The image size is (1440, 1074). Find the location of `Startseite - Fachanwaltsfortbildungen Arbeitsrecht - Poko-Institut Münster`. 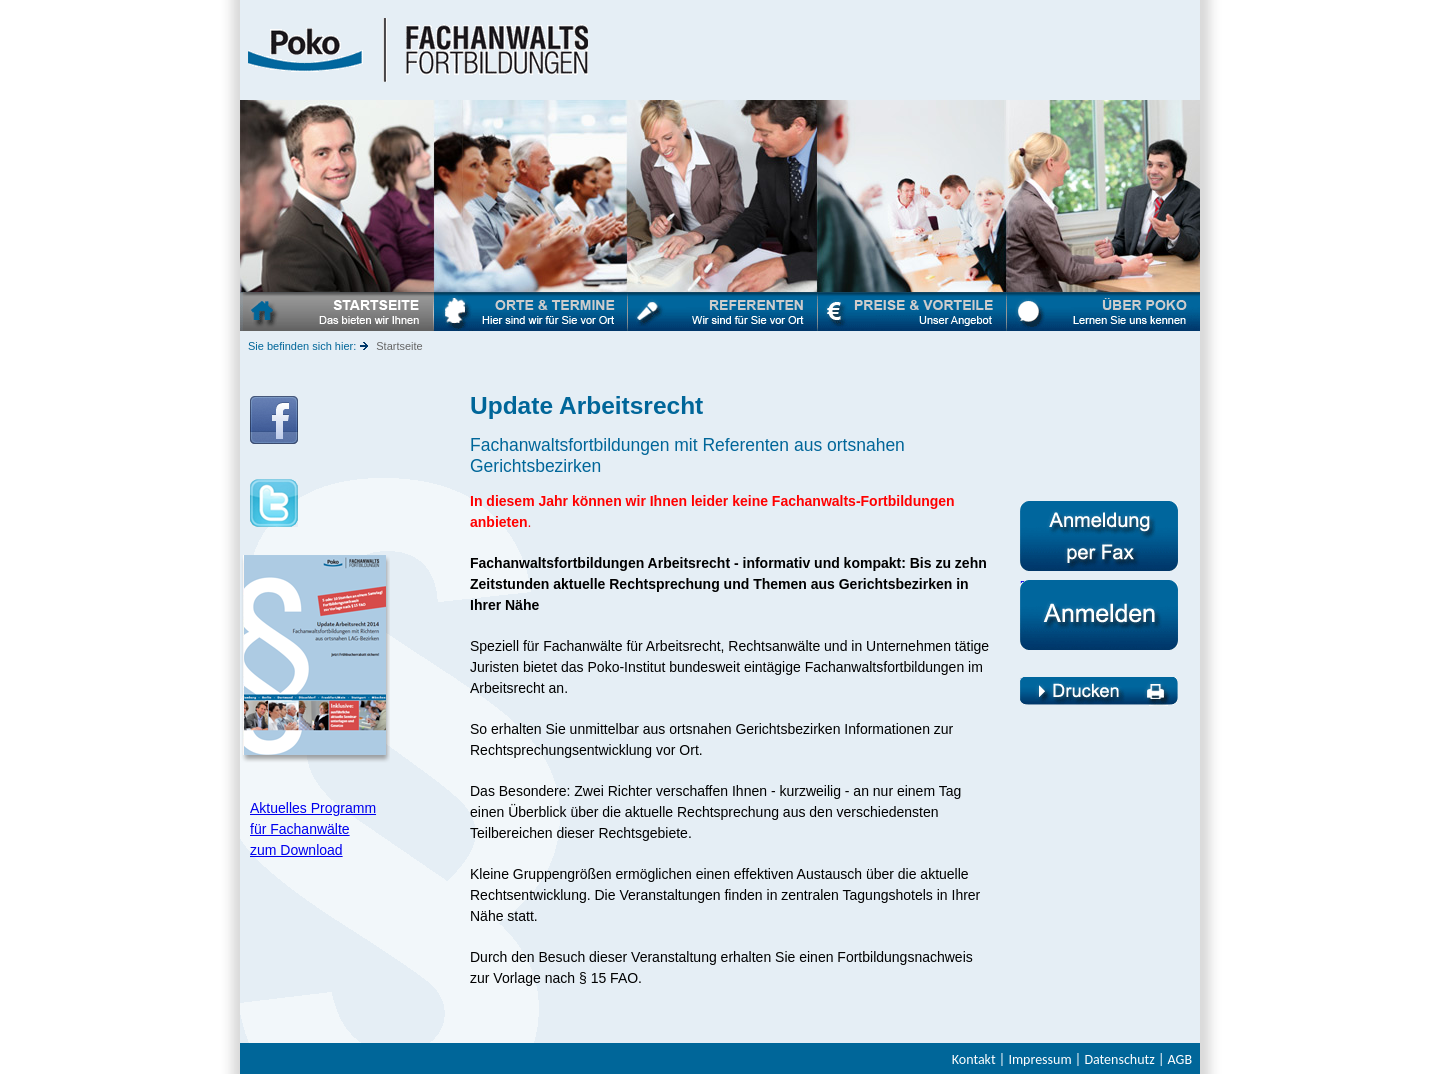

Startseite - Fachanwaltsfortbildungen Arbeitsrecht - Poko-Institut Münster is located at coordinates (337, 311).